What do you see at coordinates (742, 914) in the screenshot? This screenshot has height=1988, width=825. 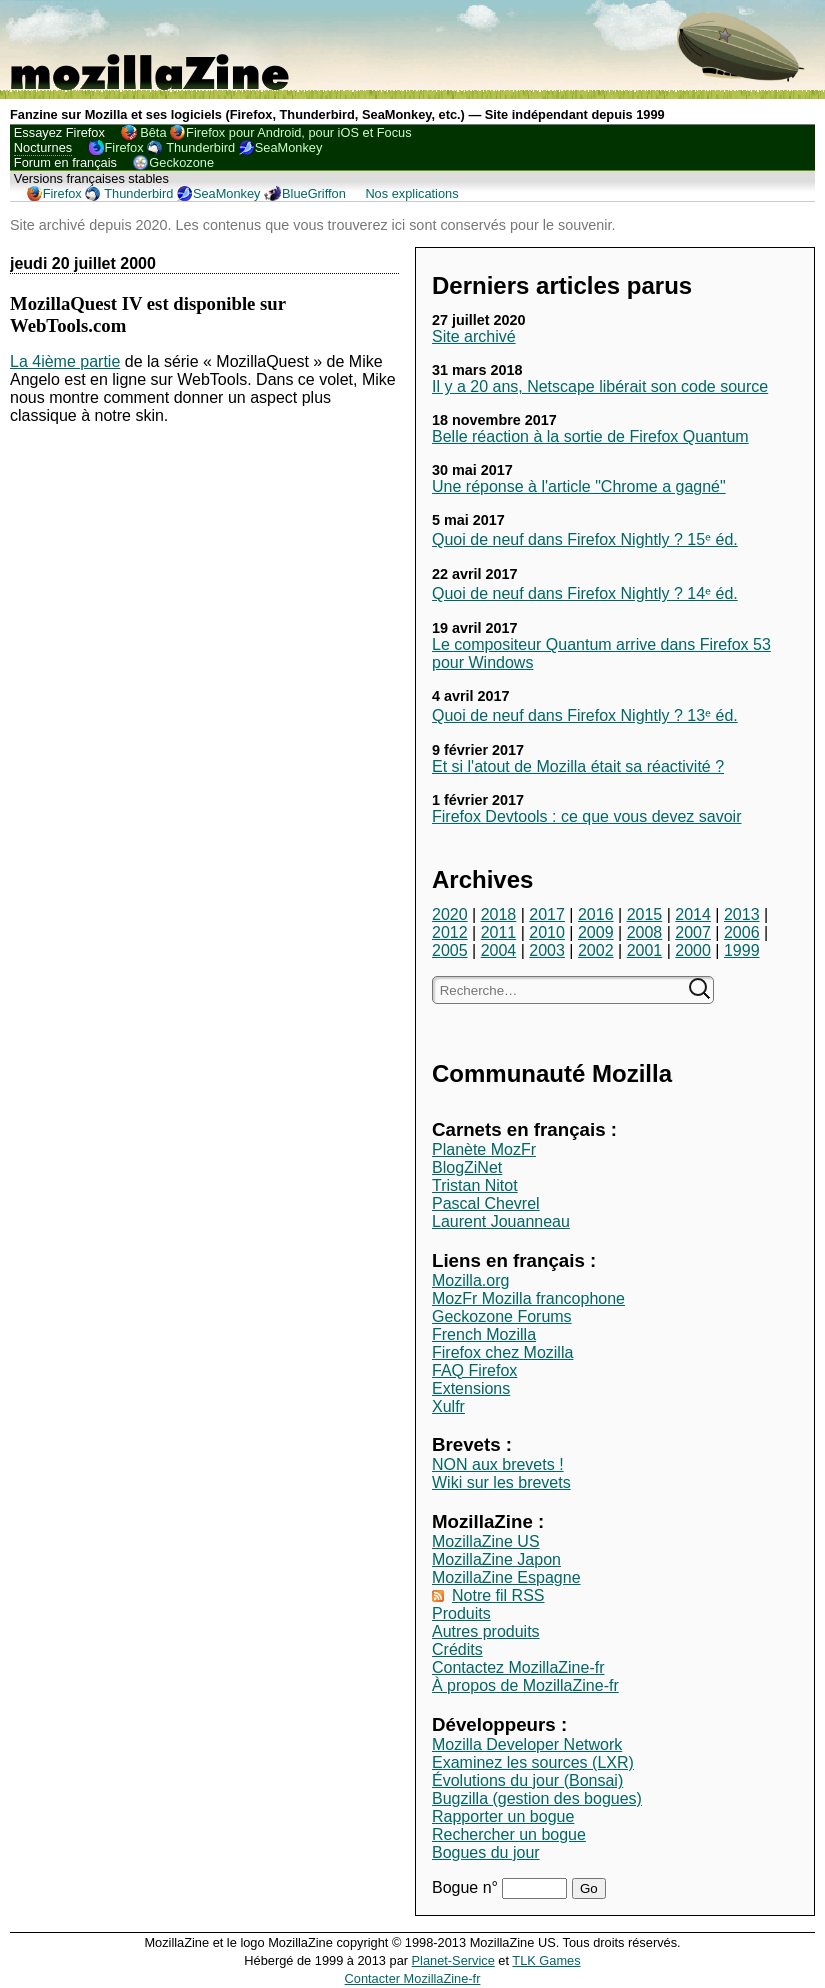 I see `2013` at bounding box center [742, 914].